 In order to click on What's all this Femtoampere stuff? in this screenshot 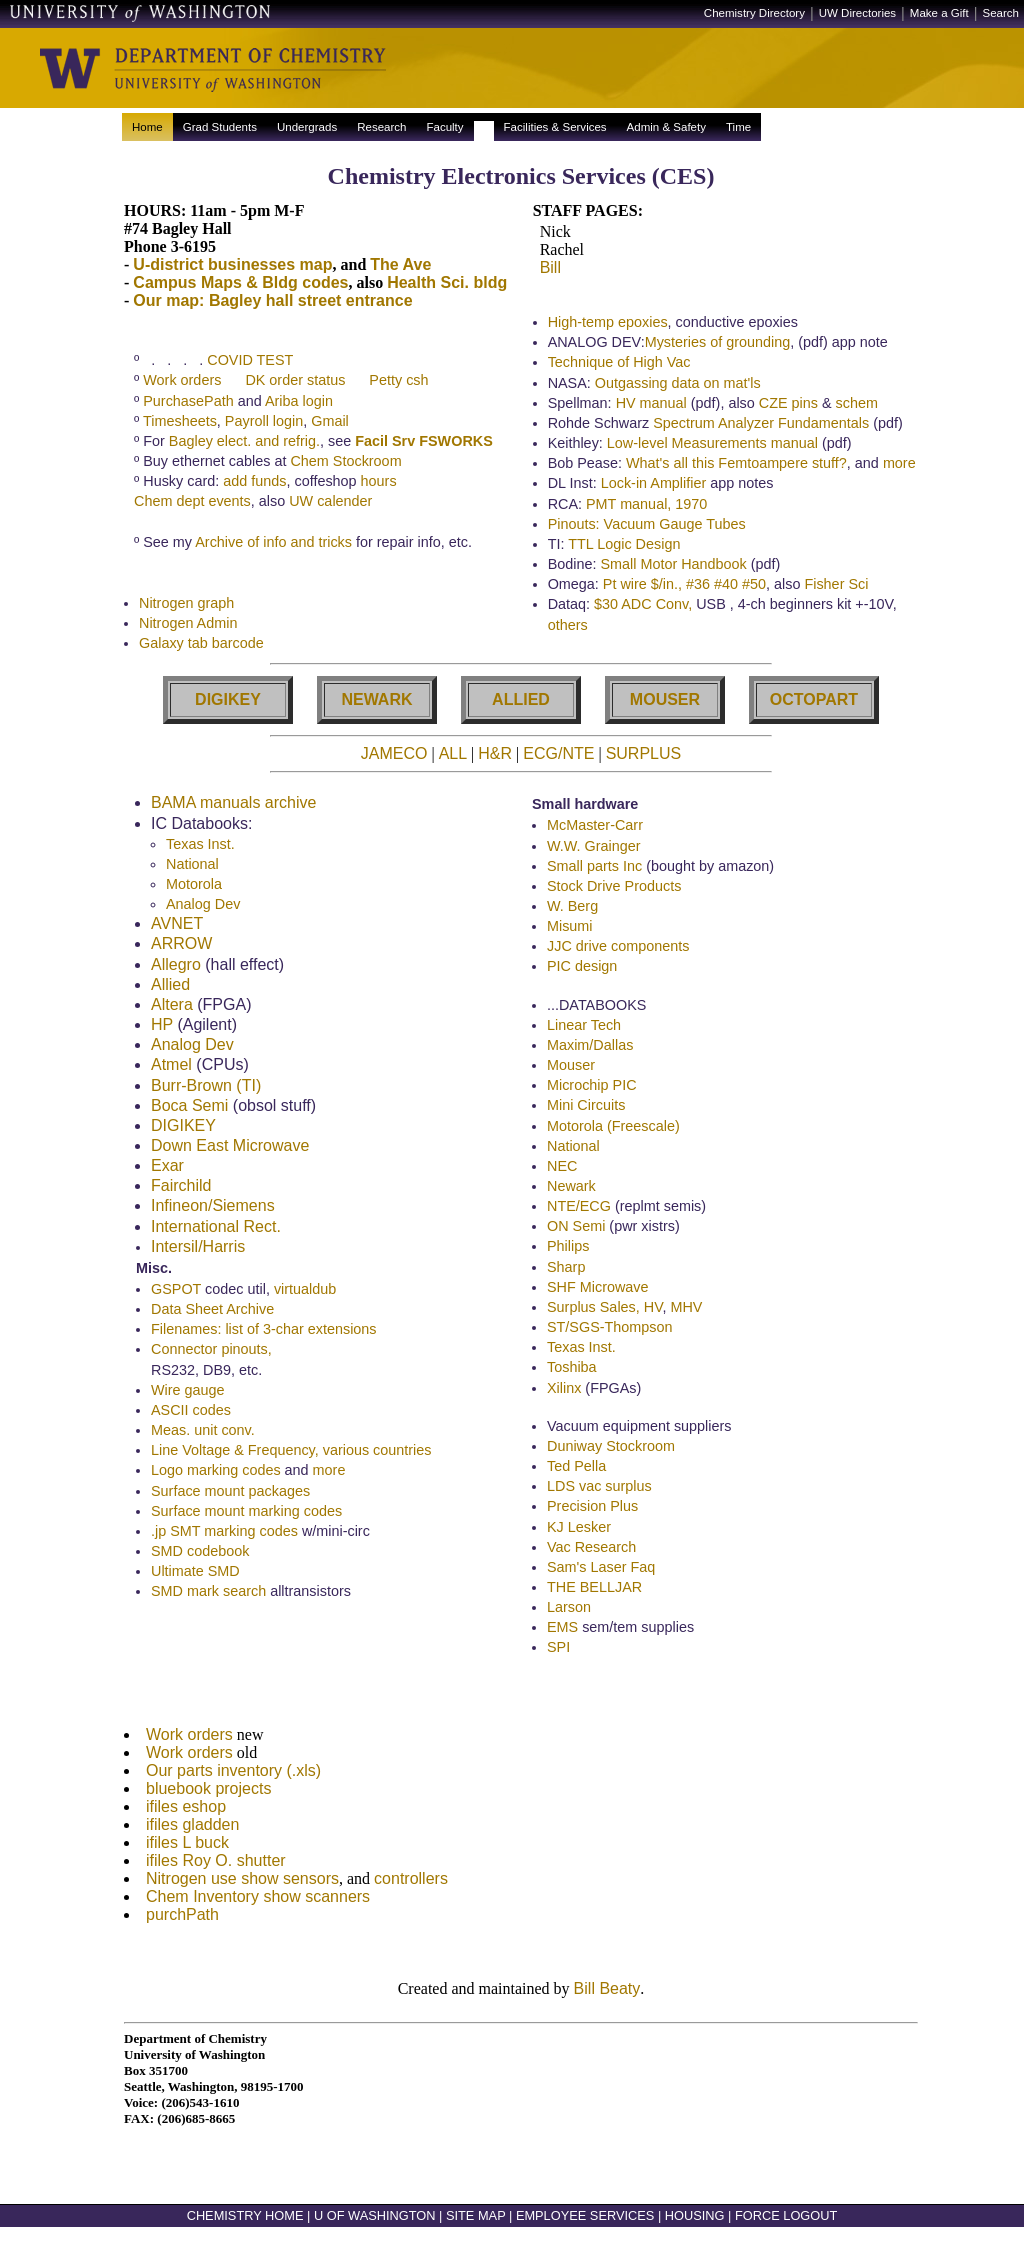, I will do `click(736, 463)`.